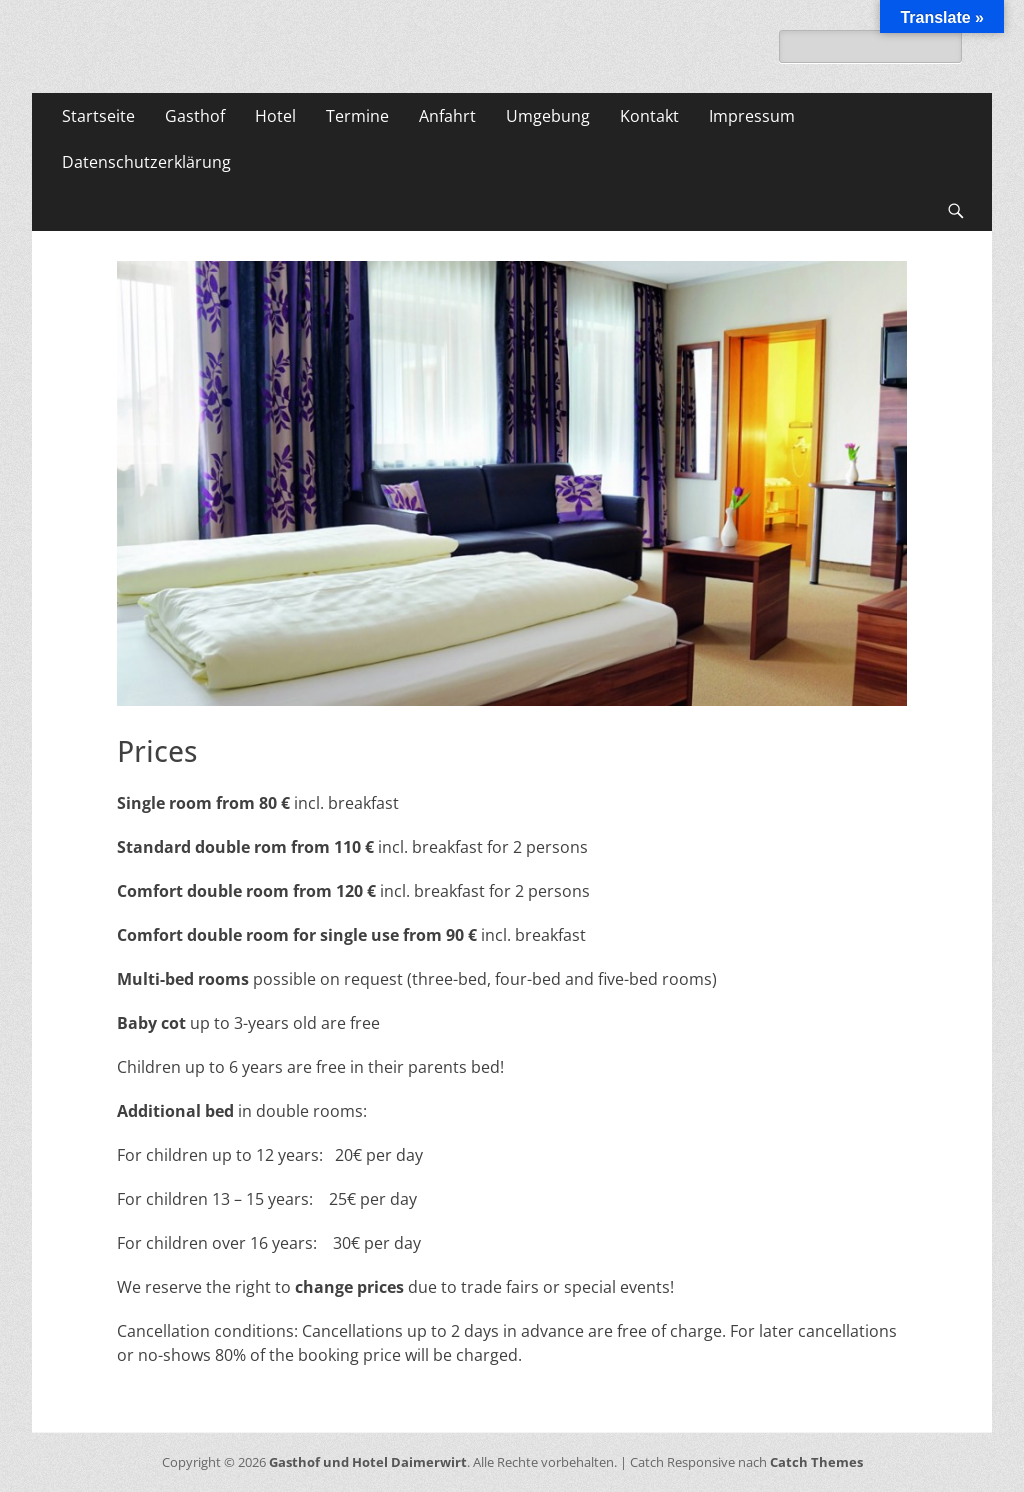  I want to click on Startseite, so click(98, 116).